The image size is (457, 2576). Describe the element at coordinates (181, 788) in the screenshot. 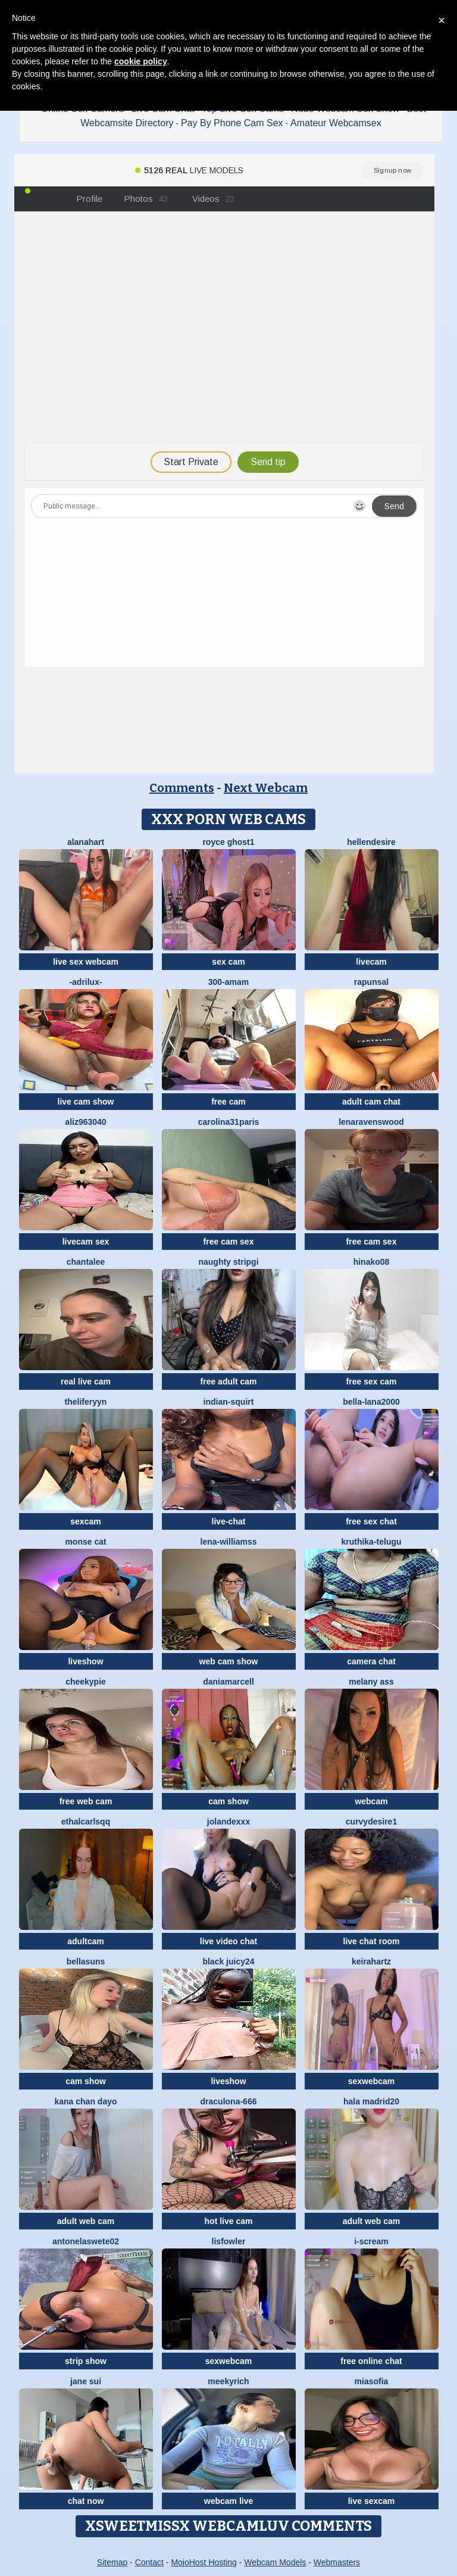

I see `Comments` at that location.